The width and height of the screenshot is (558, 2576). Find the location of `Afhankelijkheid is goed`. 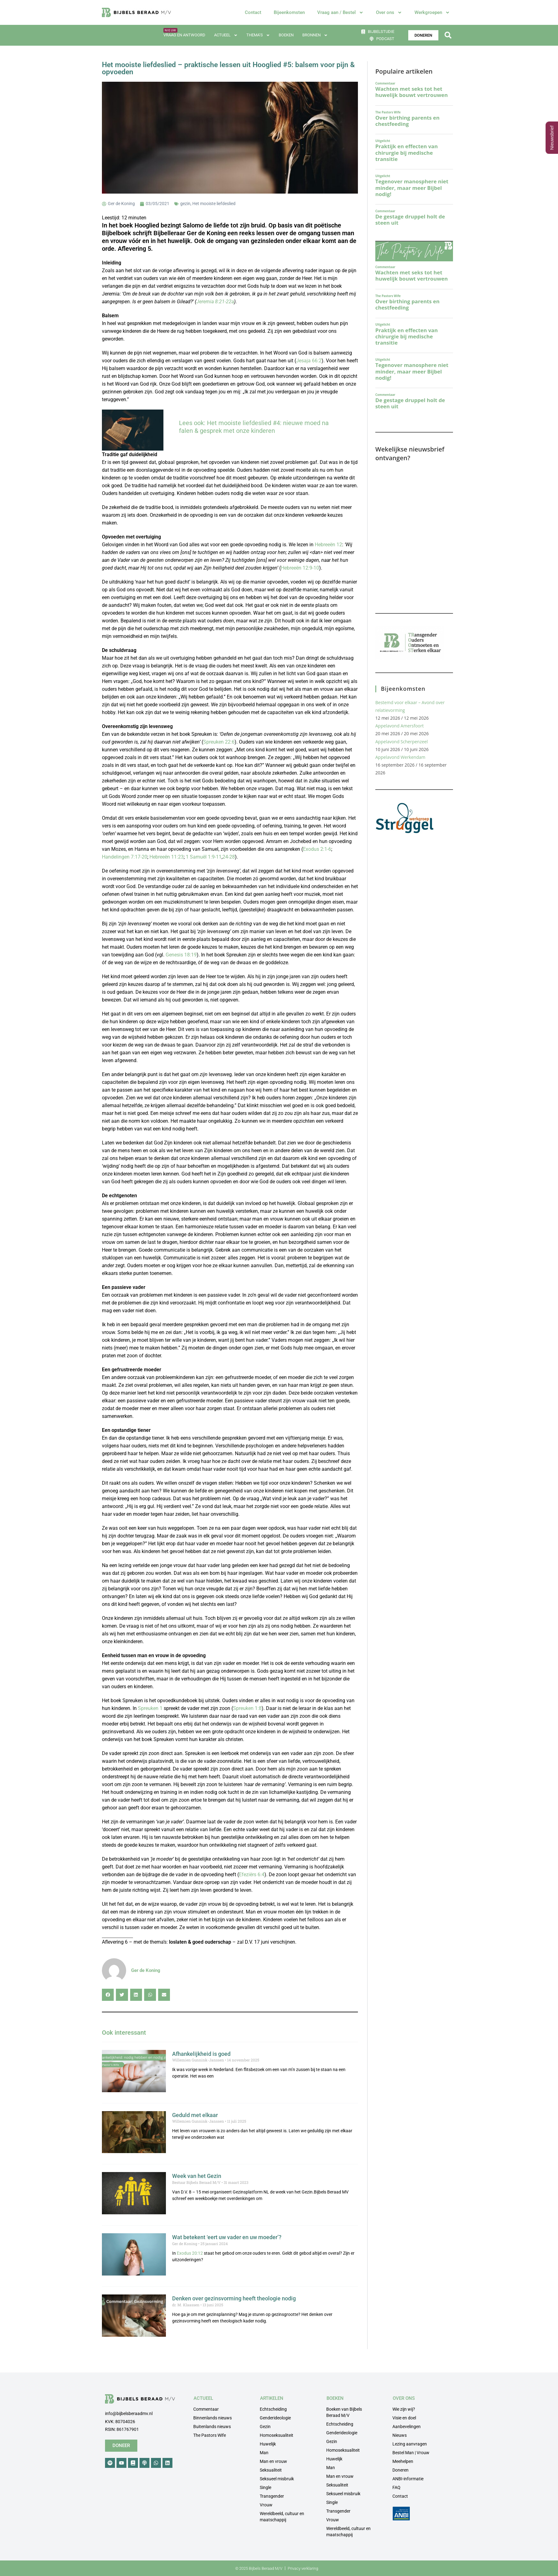

Afhankelijkheid is goed is located at coordinates (202, 2054).